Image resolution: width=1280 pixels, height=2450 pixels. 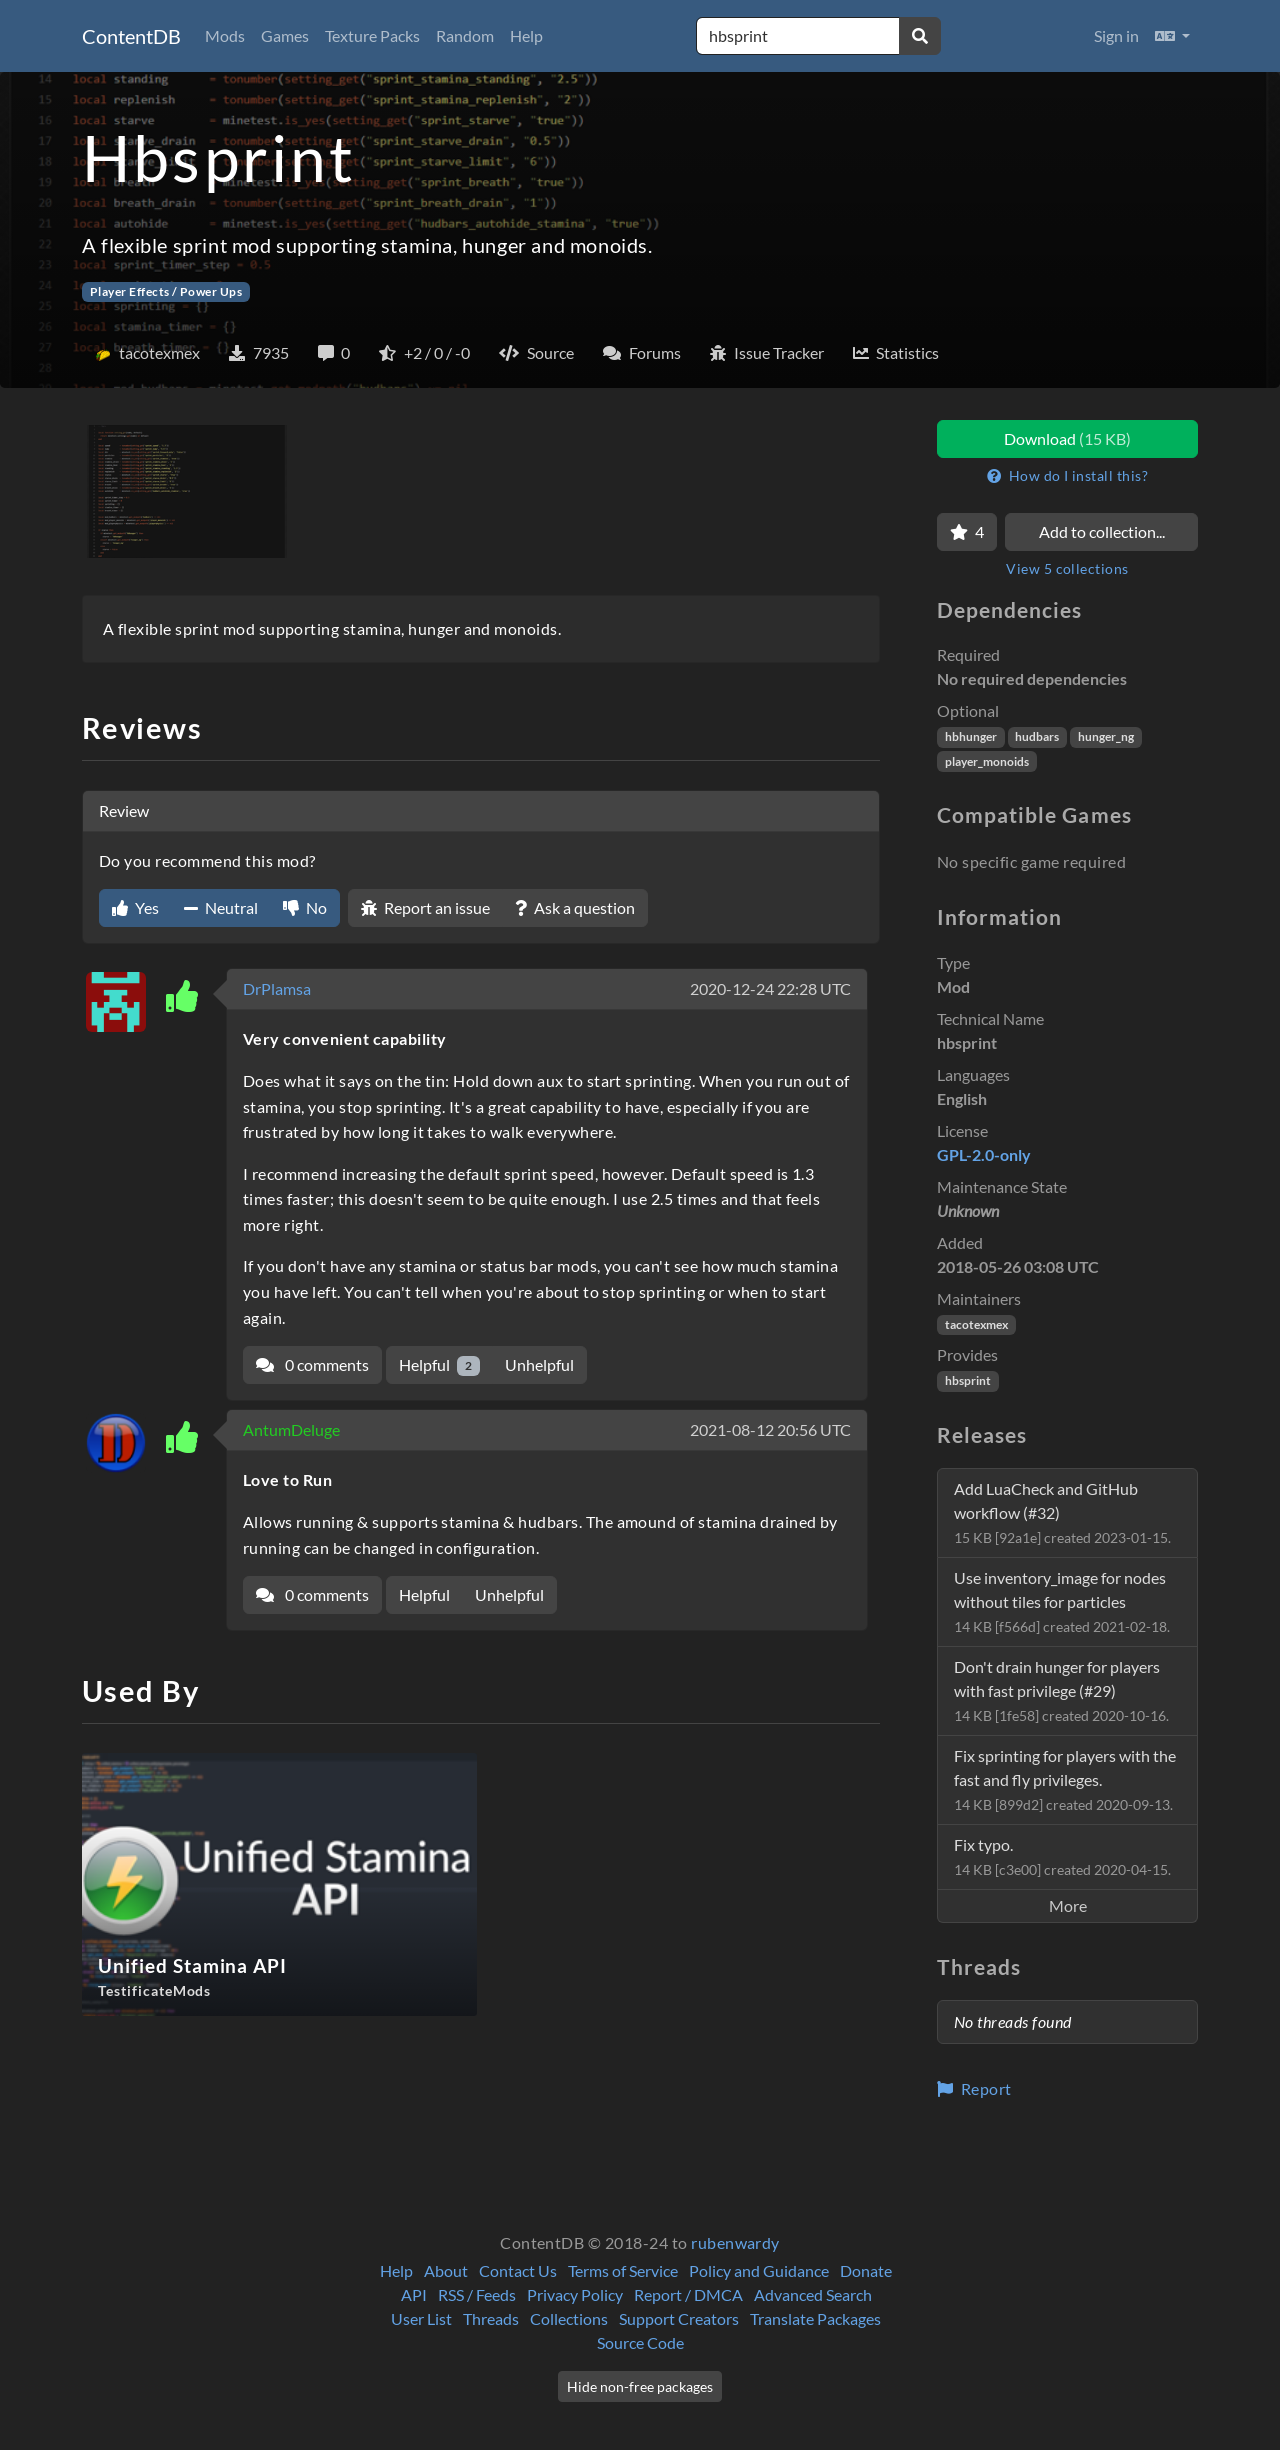 I want to click on Report / DMCA, so click(x=688, y=2294).